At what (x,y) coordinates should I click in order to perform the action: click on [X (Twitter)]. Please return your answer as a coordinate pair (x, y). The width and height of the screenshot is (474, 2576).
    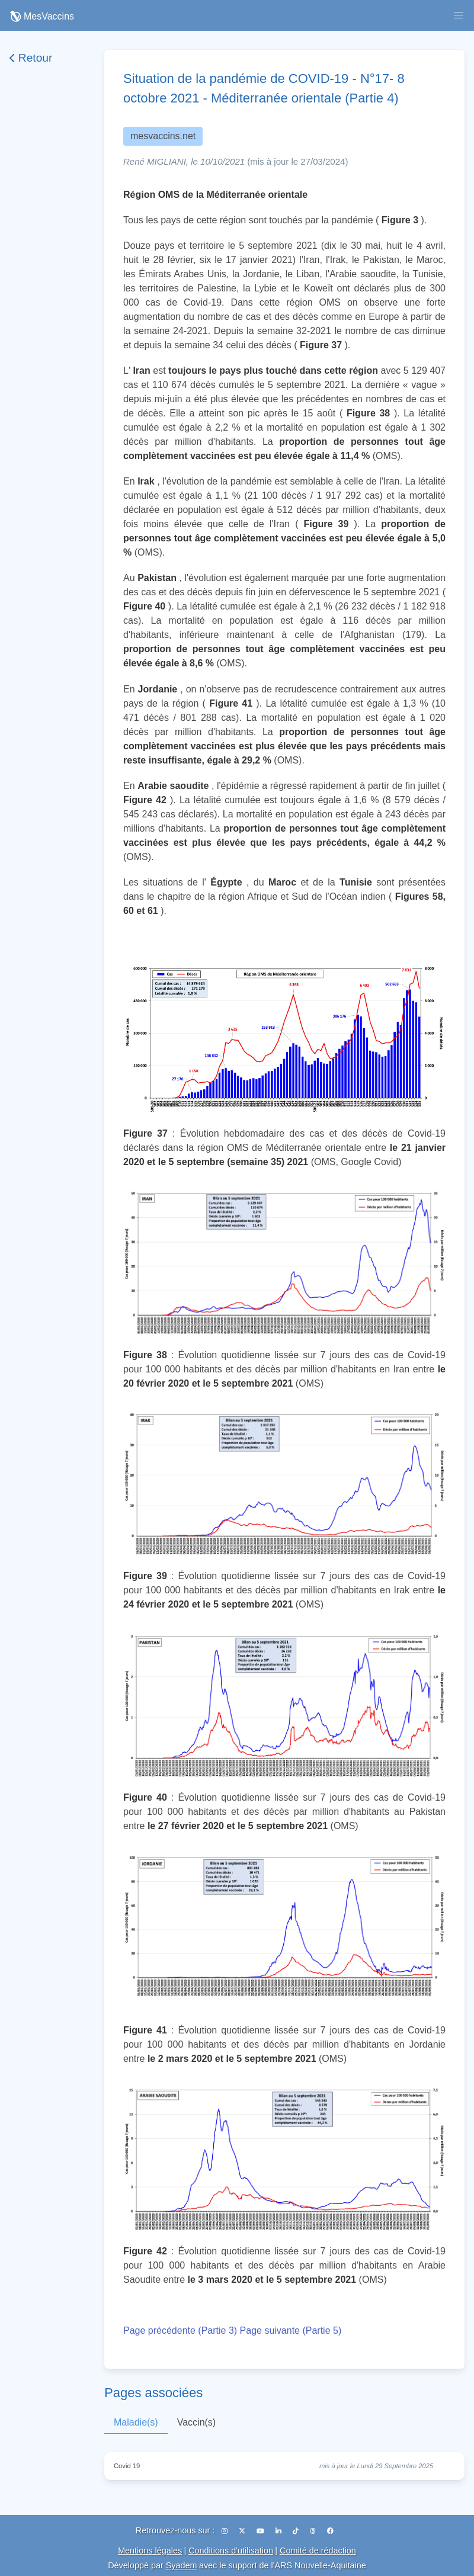
    Looking at the image, I should click on (243, 2531).